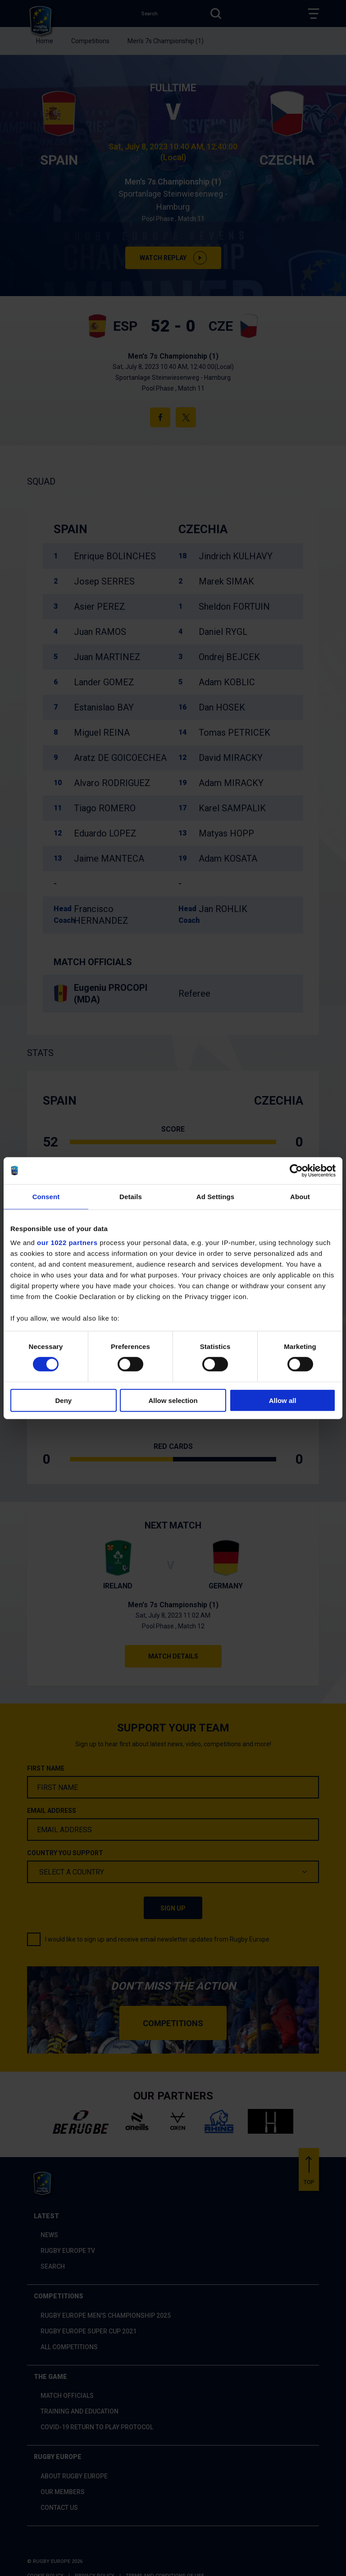  I want to click on About [tab], so click(300, 1196).